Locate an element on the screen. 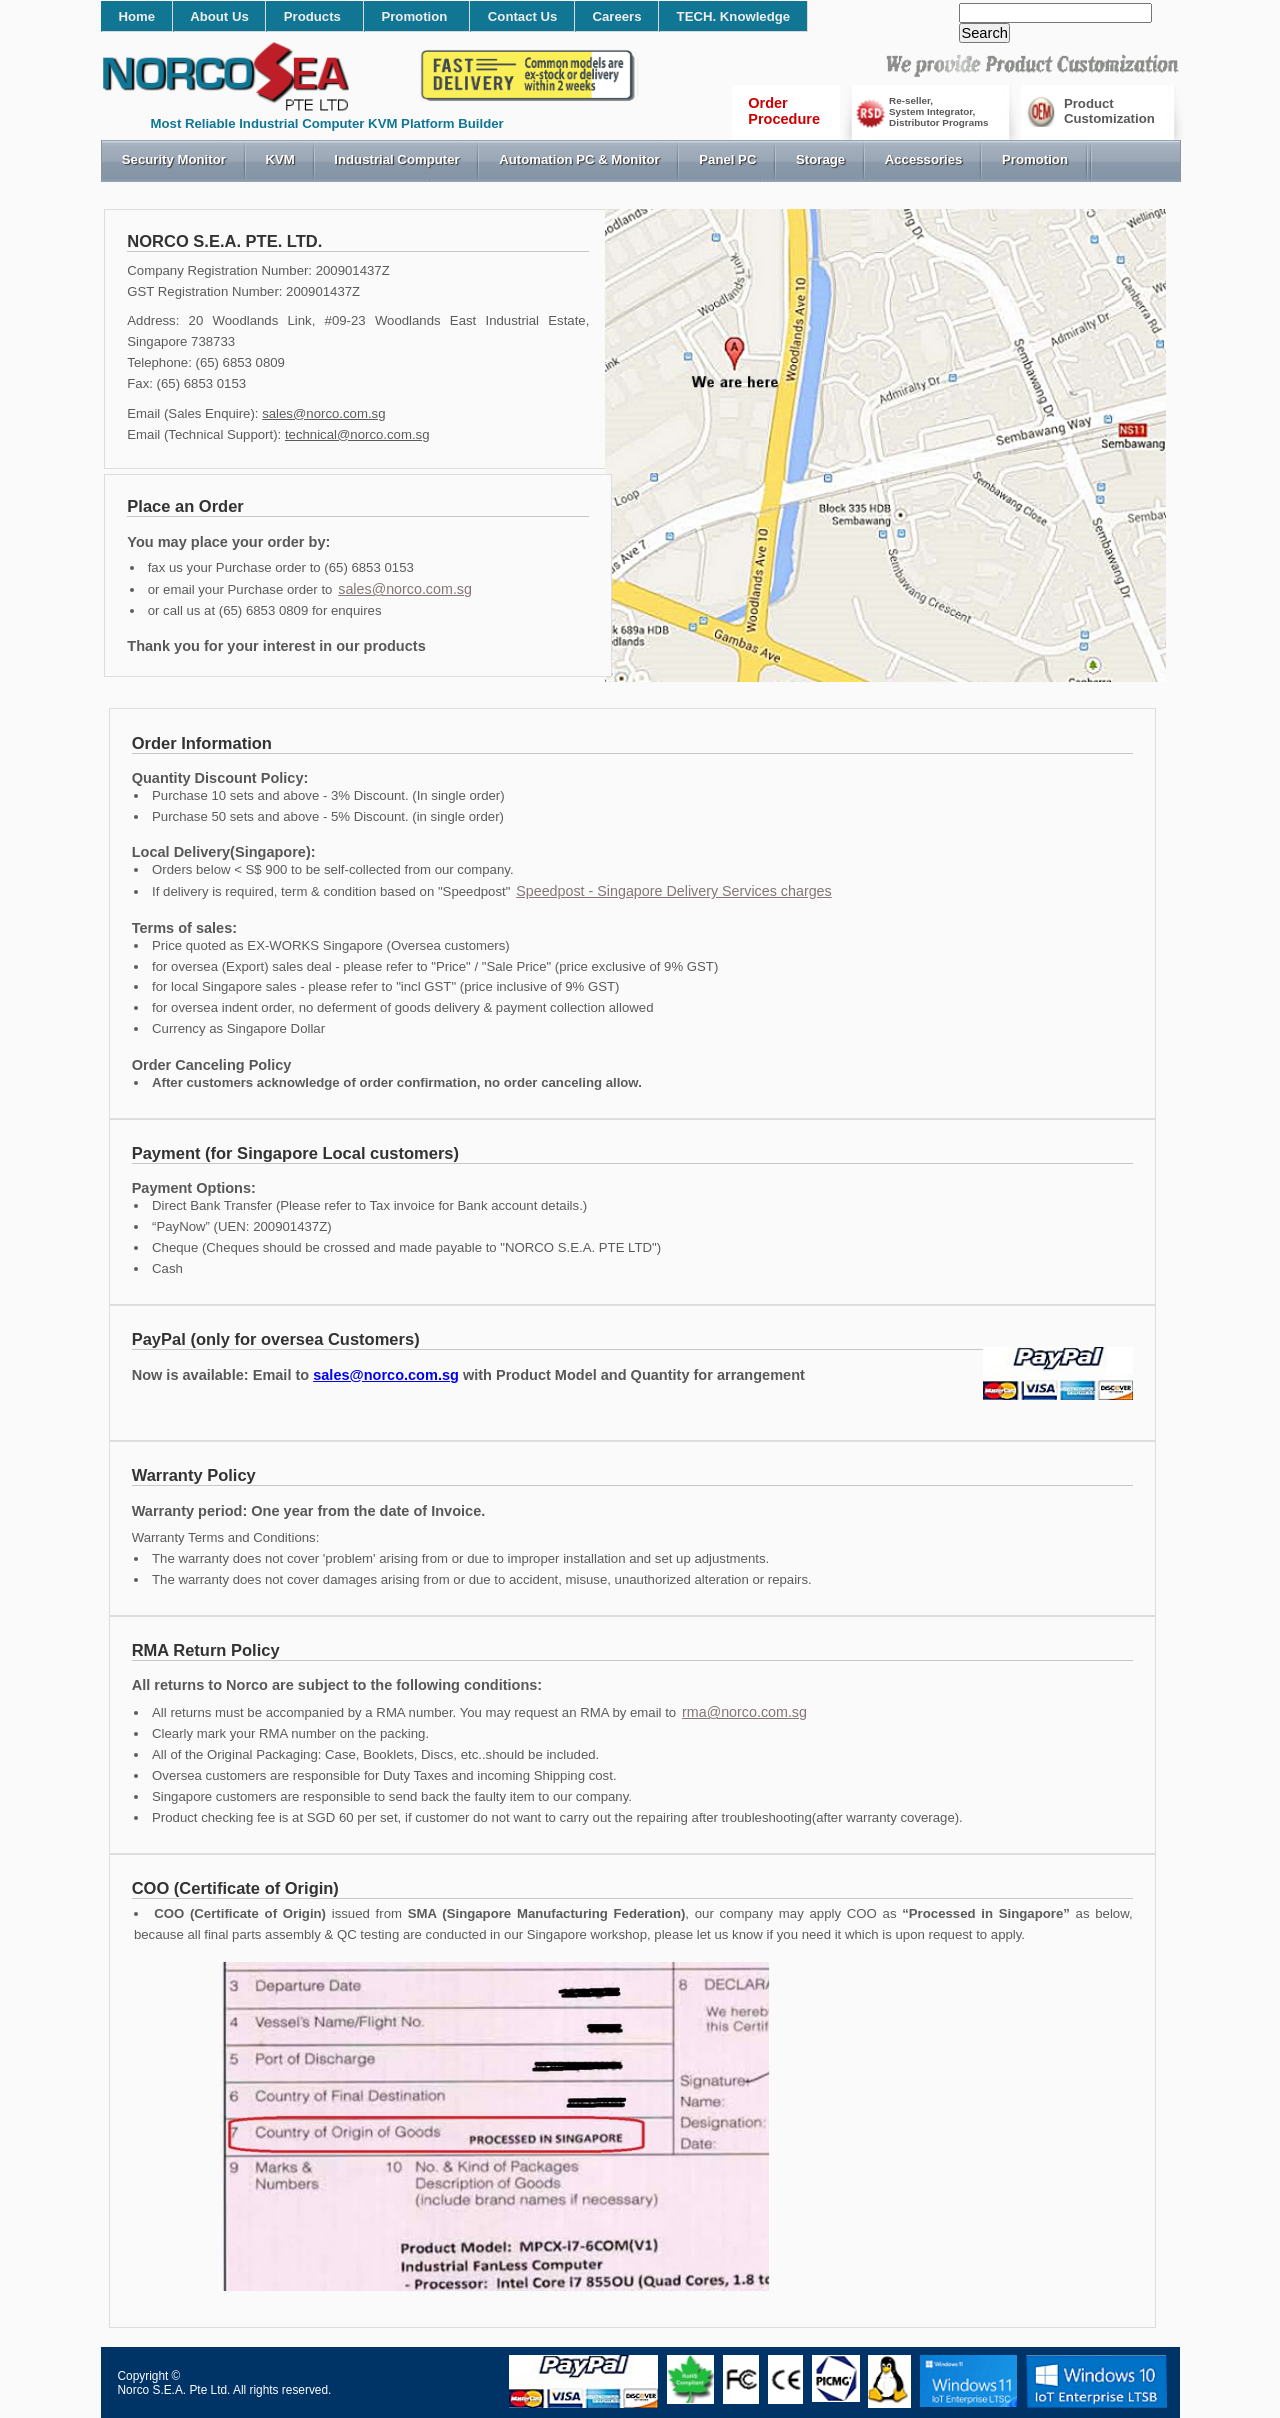 Image resolution: width=1280 pixels, height=2418 pixels. Speedpost - Singapore Delivery Services charges is located at coordinates (674, 891).